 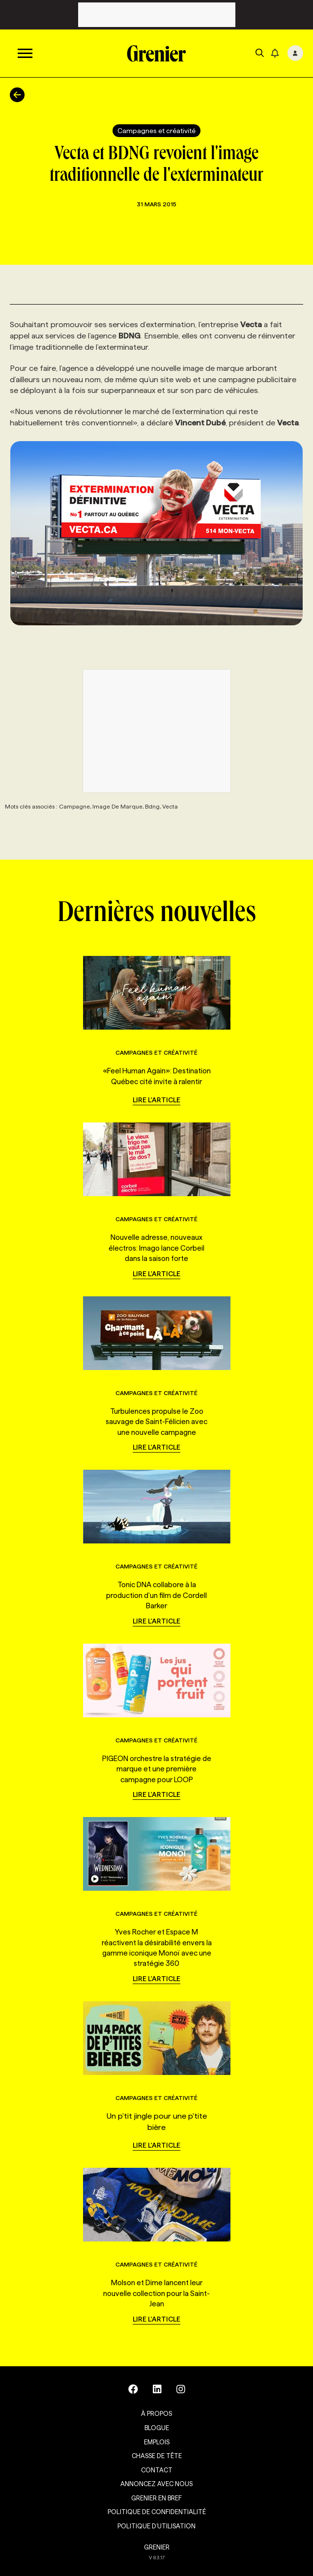 I want to click on Annoncez avec nous, so click(x=156, y=2483).